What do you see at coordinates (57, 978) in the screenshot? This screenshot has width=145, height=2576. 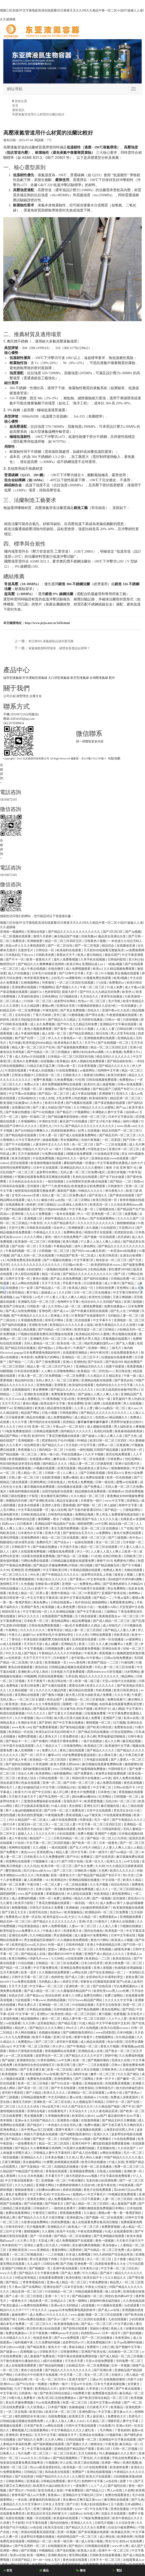 I see `少妇毛片` at bounding box center [57, 978].